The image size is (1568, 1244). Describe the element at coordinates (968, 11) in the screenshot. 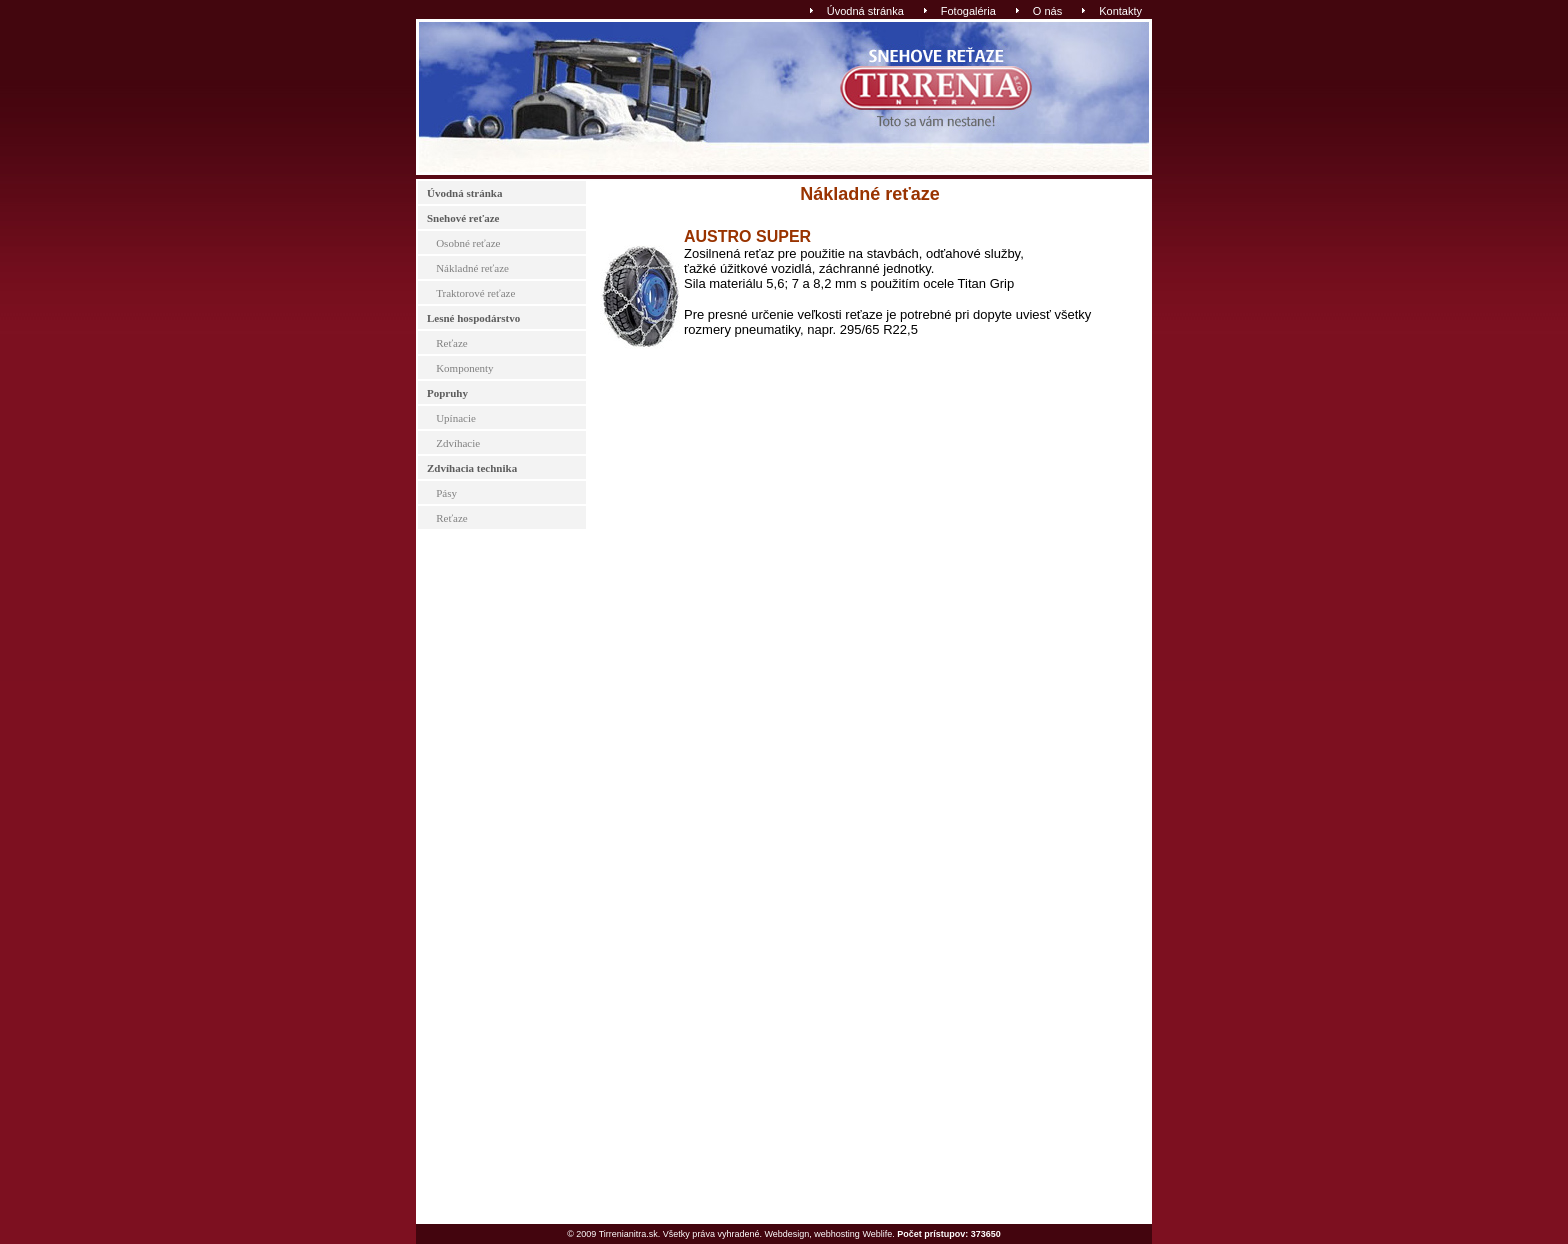

I see `Fotogaléria` at that location.